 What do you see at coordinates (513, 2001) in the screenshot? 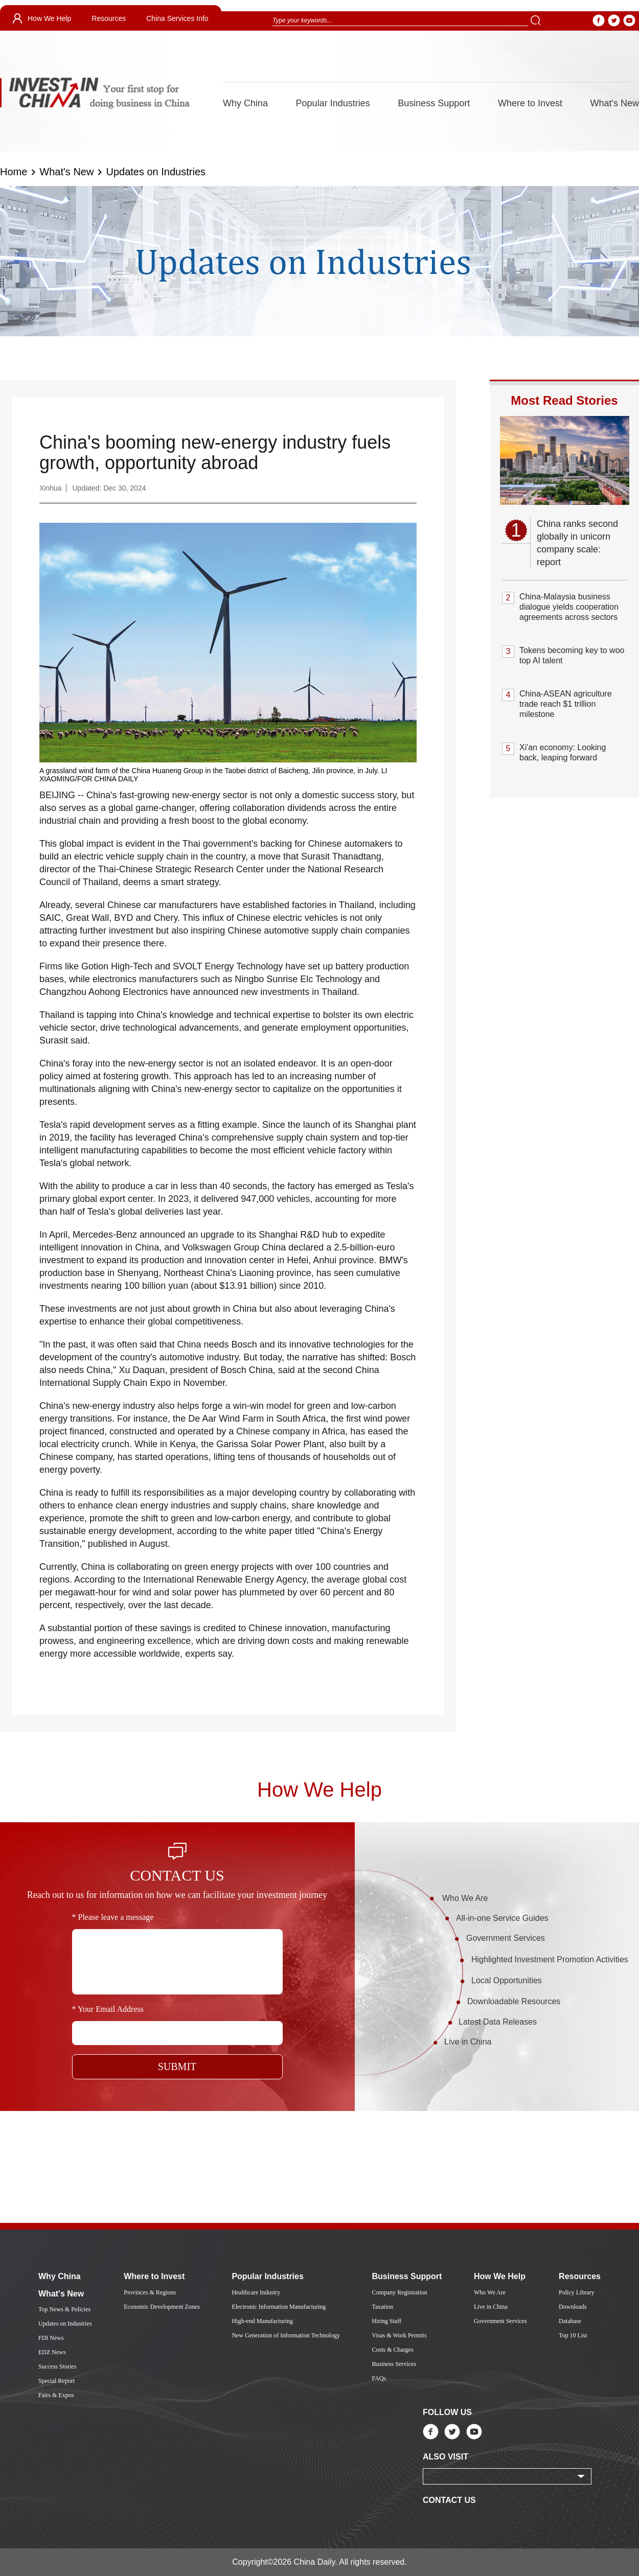
I see `Downloadable Resources` at bounding box center [513, 2001].